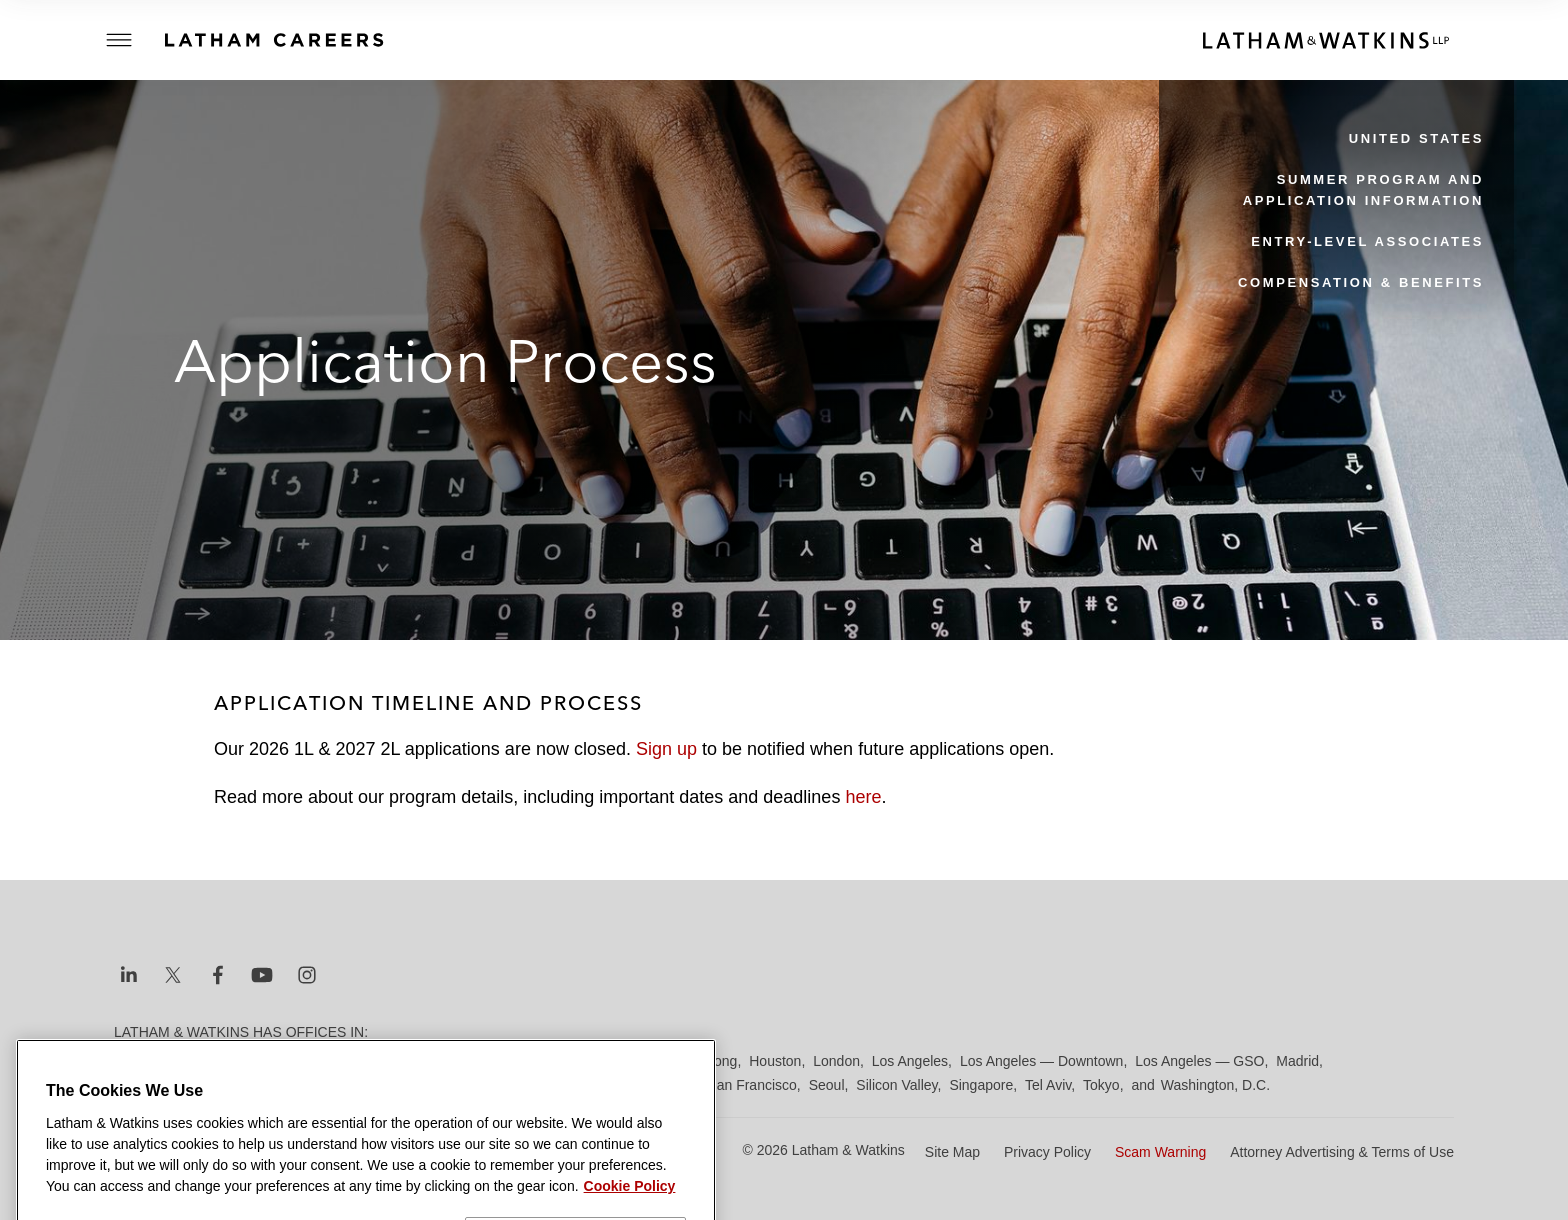 The width and height of the screenshot is (1568, 1220). Describe the element at coordinates (751, 1085) in the screenshot. I see `San Francisco` at that location.